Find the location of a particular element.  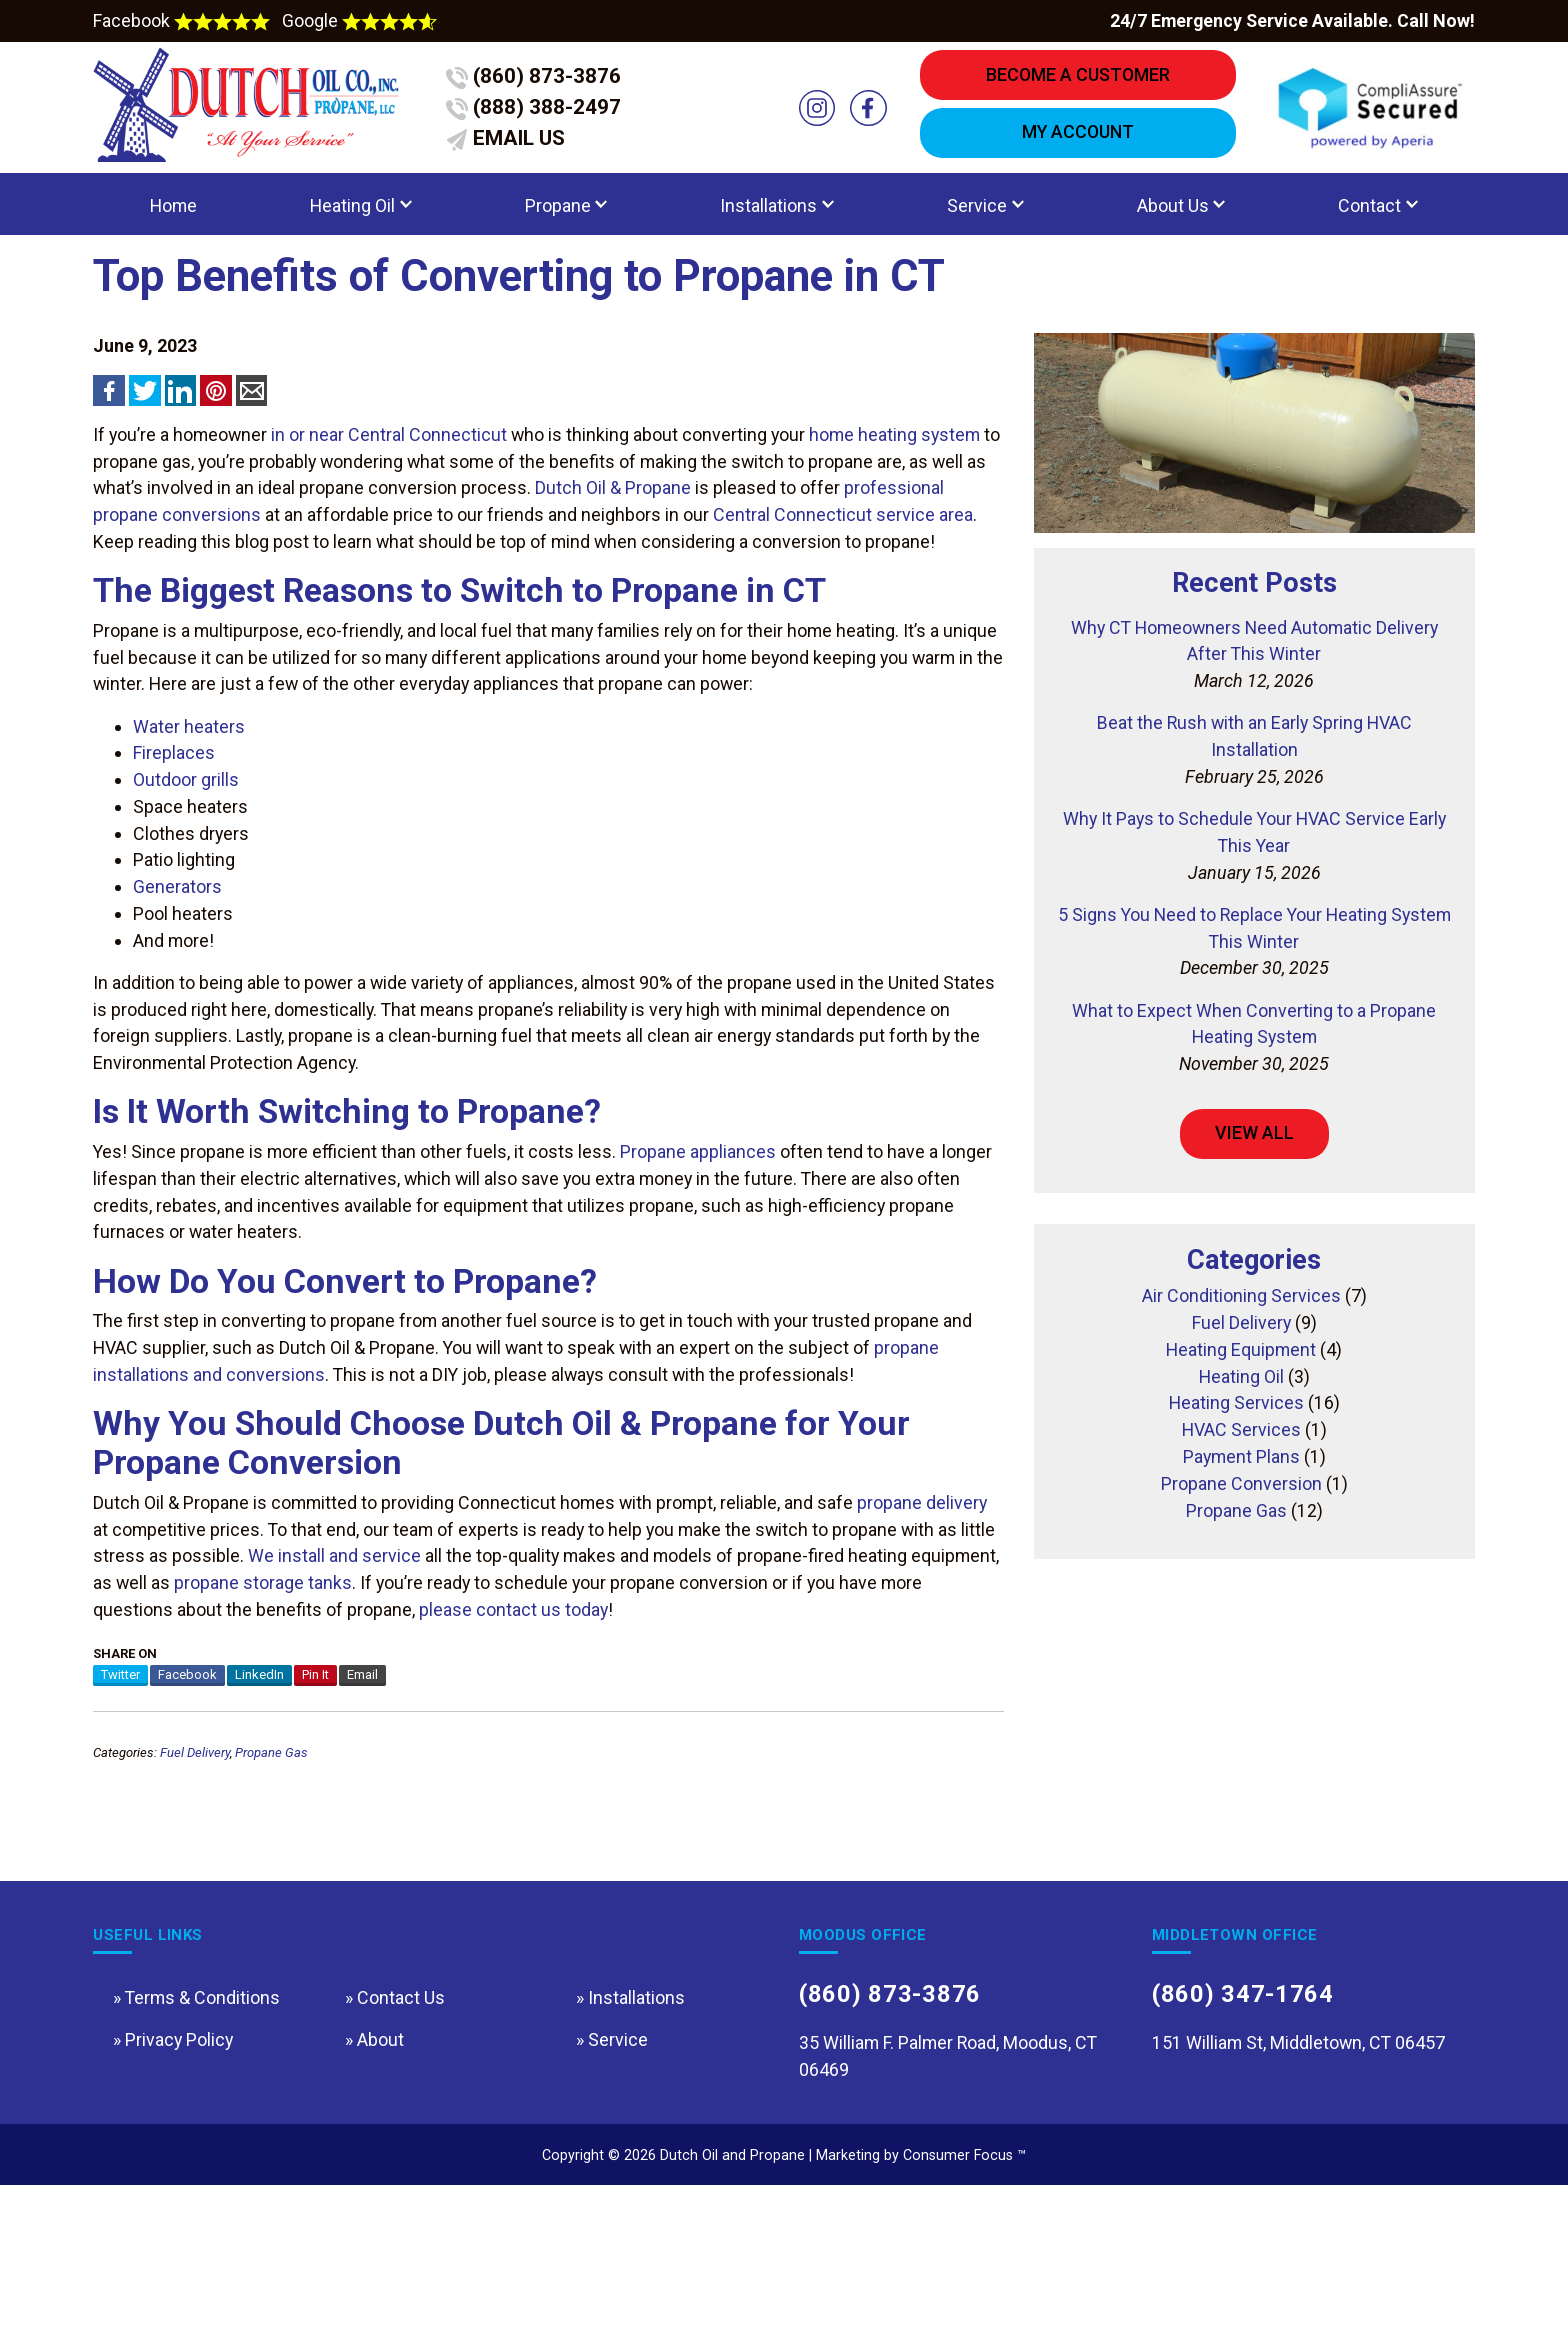

please contact us today is located at coordinates (513, 1700).